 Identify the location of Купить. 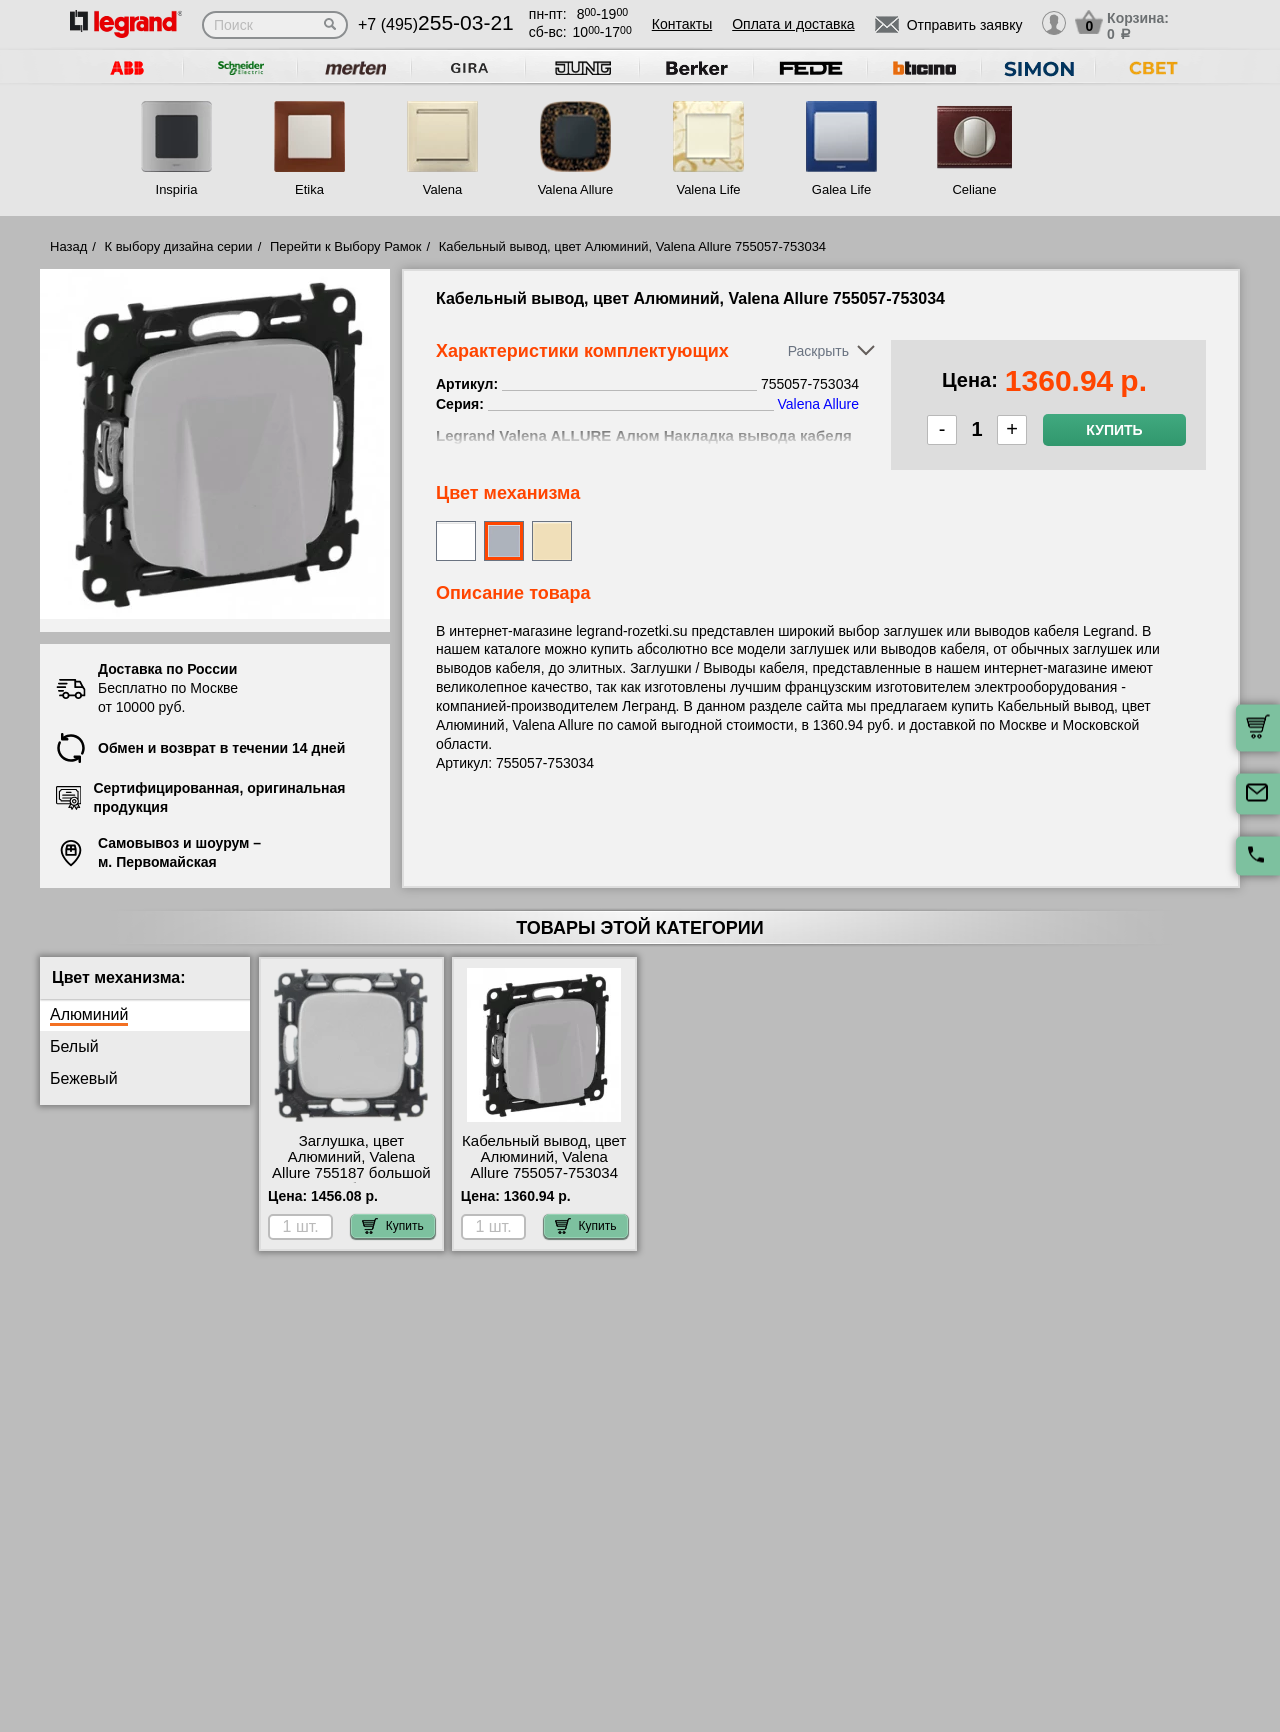
(1114, 430).